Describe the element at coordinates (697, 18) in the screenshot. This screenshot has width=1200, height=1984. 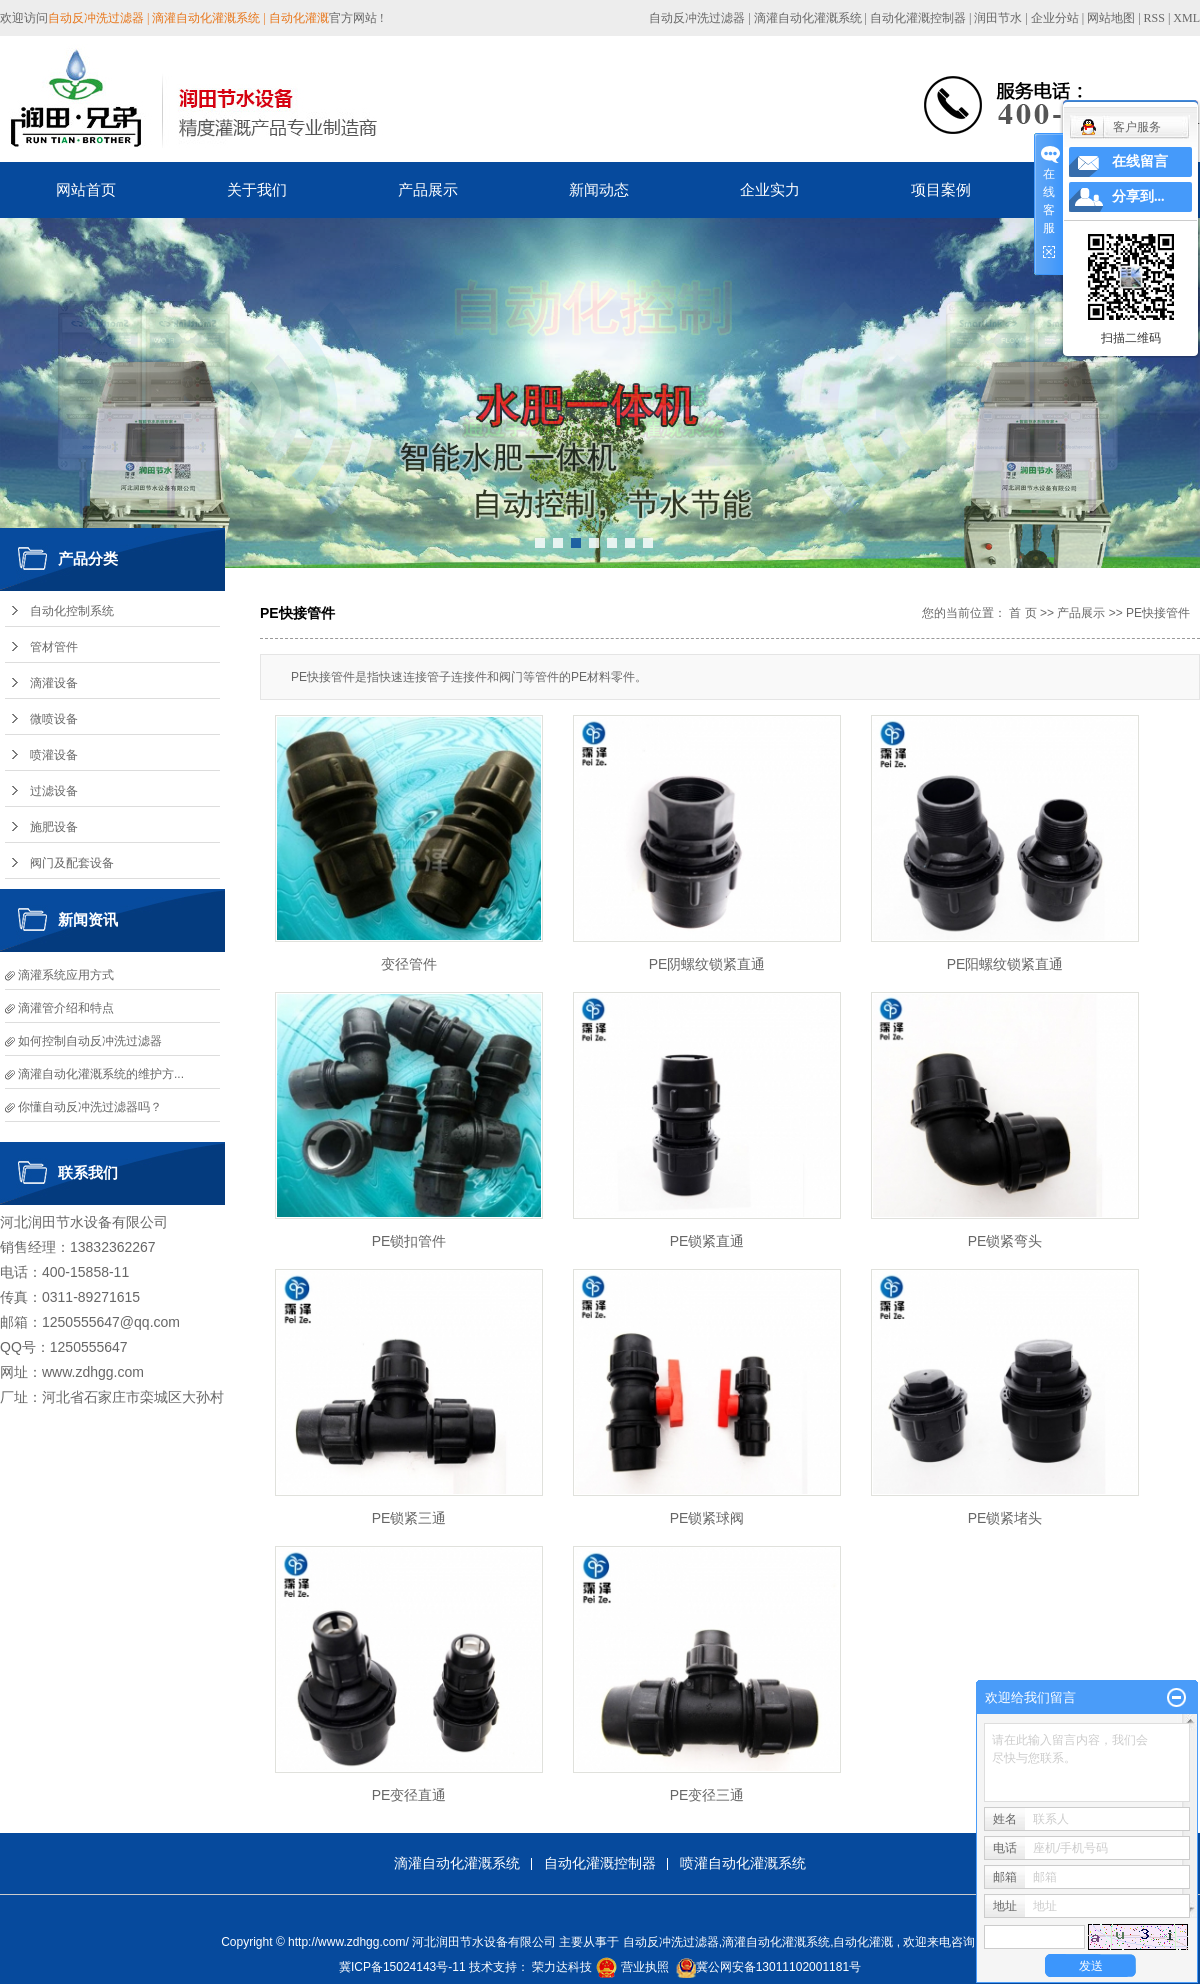
I see `自动反冲洗过滤器` at that location.